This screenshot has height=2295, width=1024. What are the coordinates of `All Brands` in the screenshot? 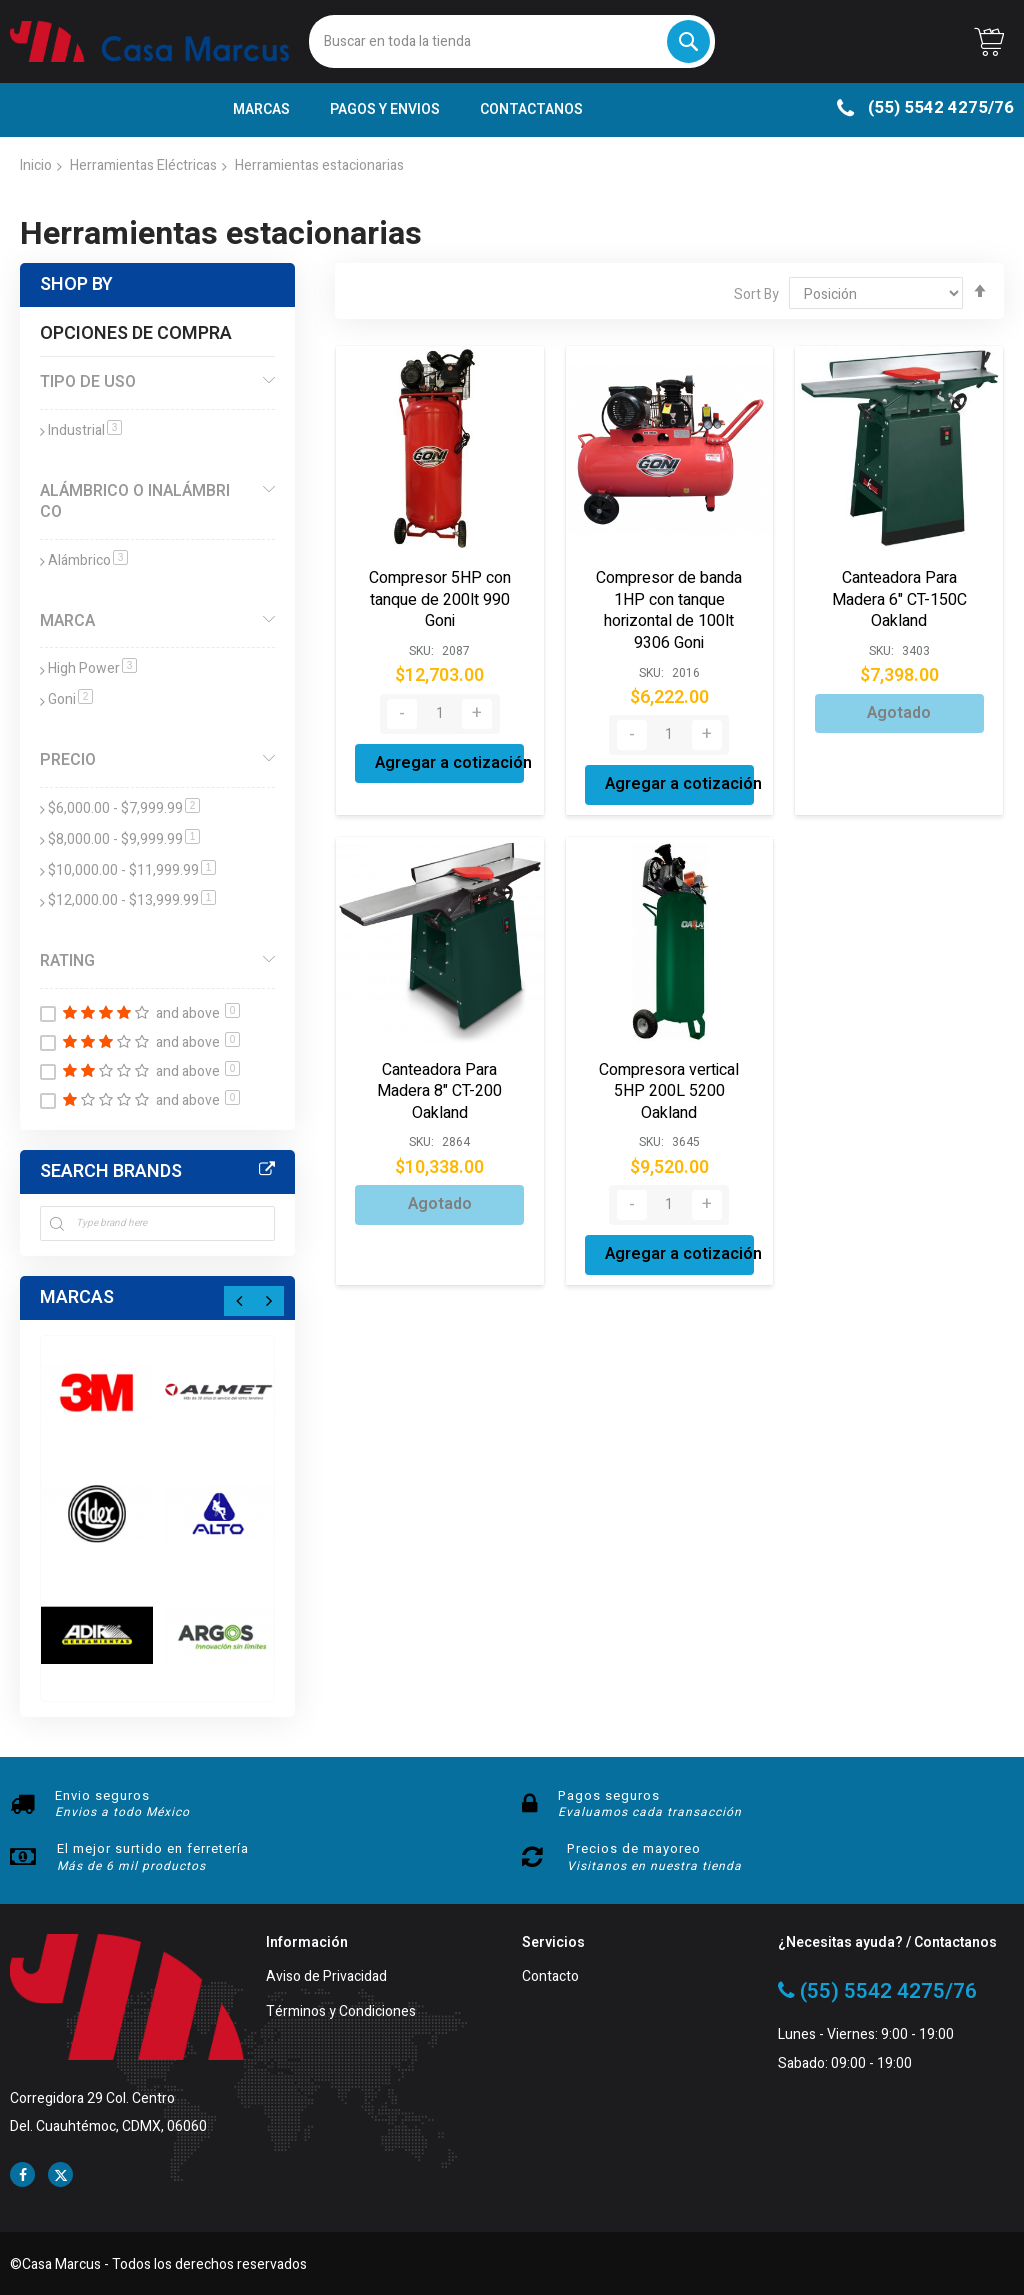 It's located at (267, 1170).